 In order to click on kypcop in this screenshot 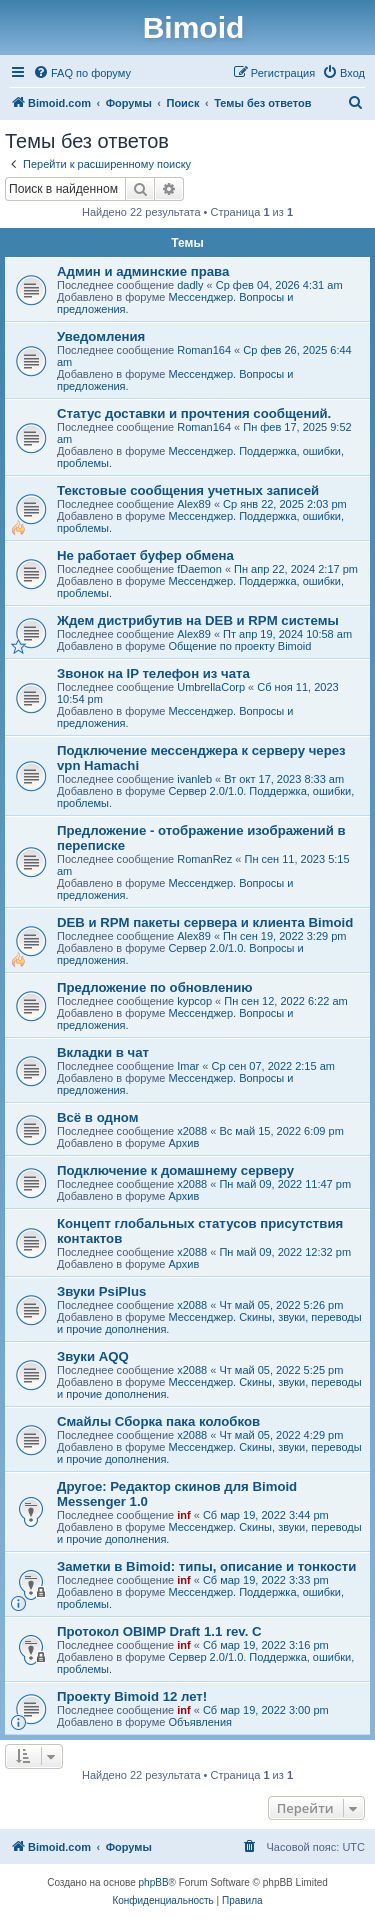, I will do `click(194, 1001)`.